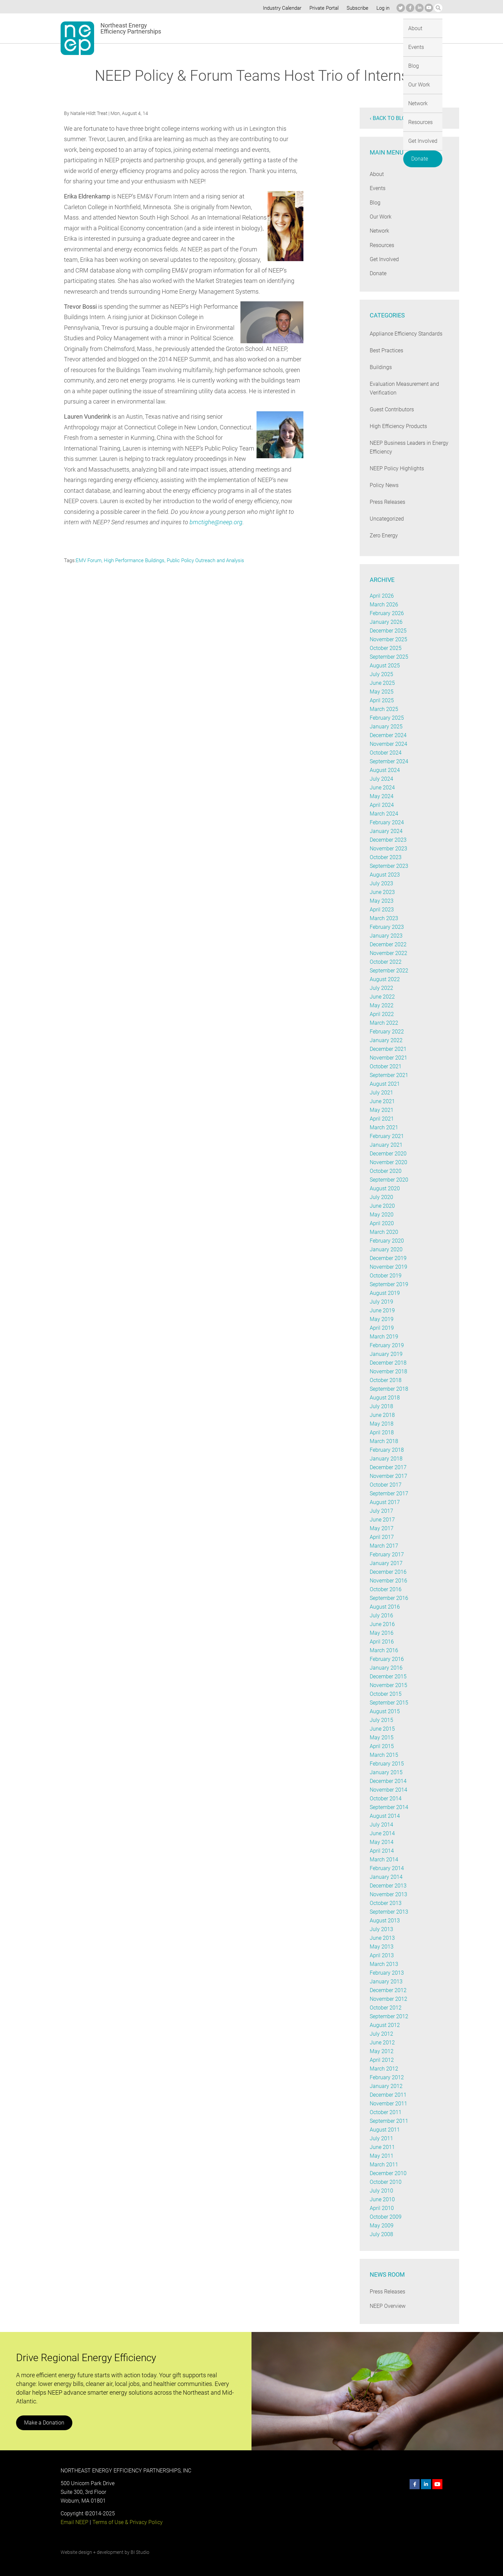 The height and width of the screenshot is (2576, 503). What do you see at coordinates (388, 1153) in the screenshot?
I see `December 2020` at bounding box center [388, 1153].